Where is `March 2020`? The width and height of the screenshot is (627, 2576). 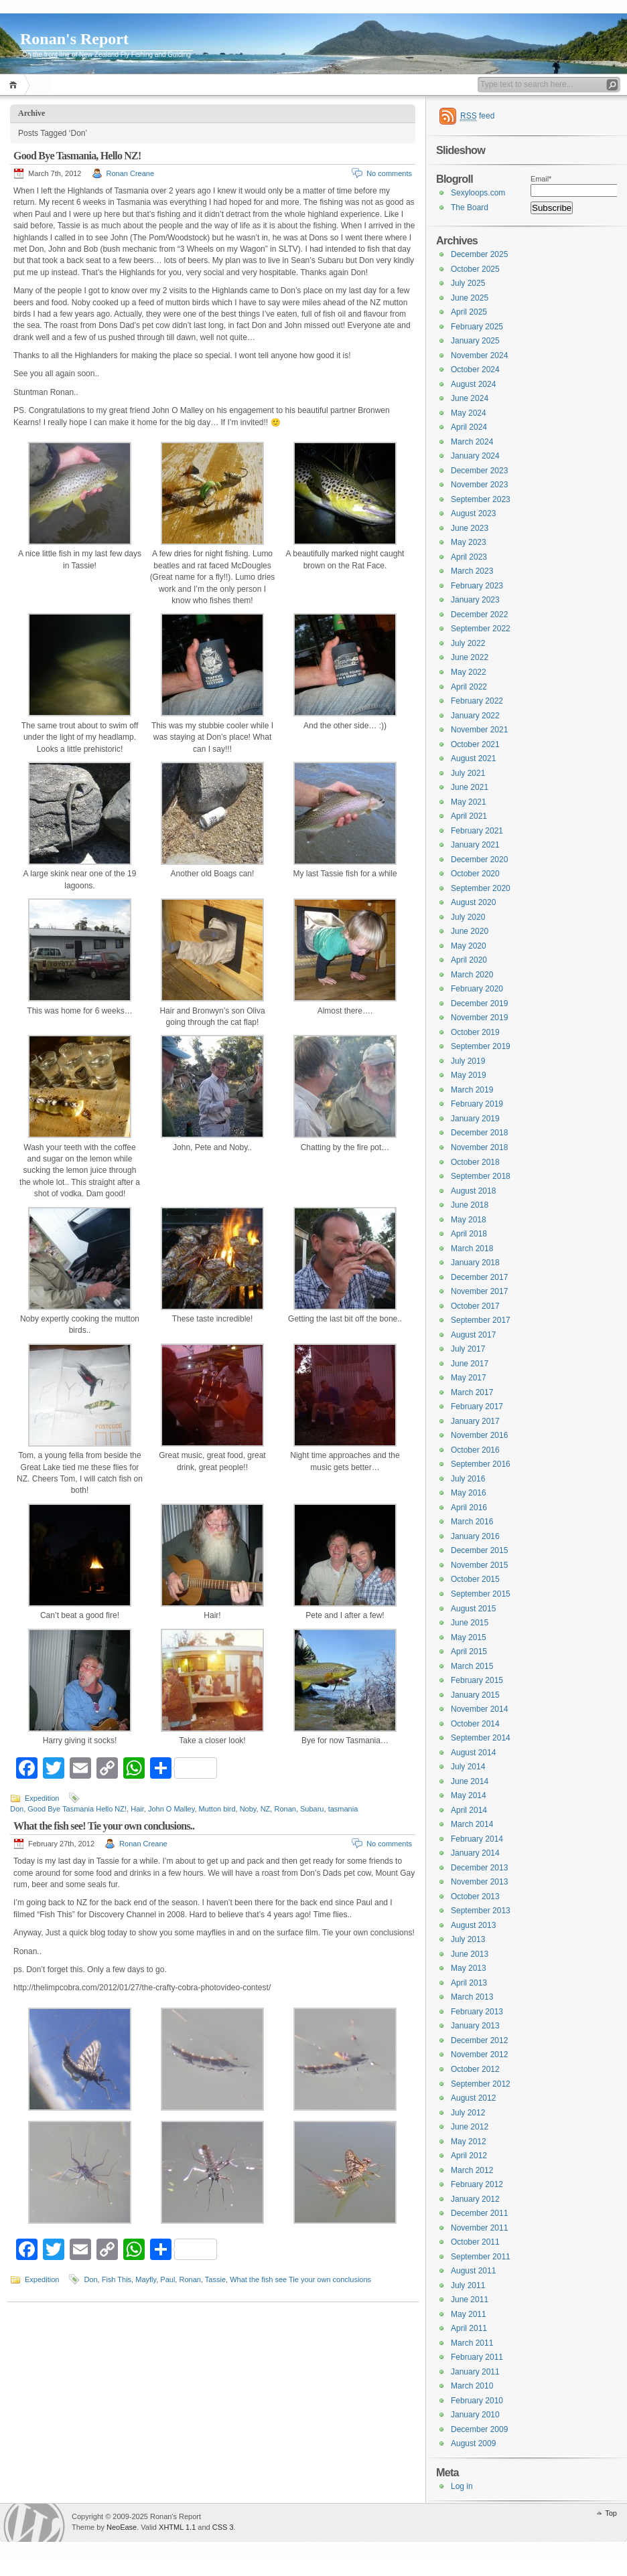 March 2020 is located at coordinates (472, 974).